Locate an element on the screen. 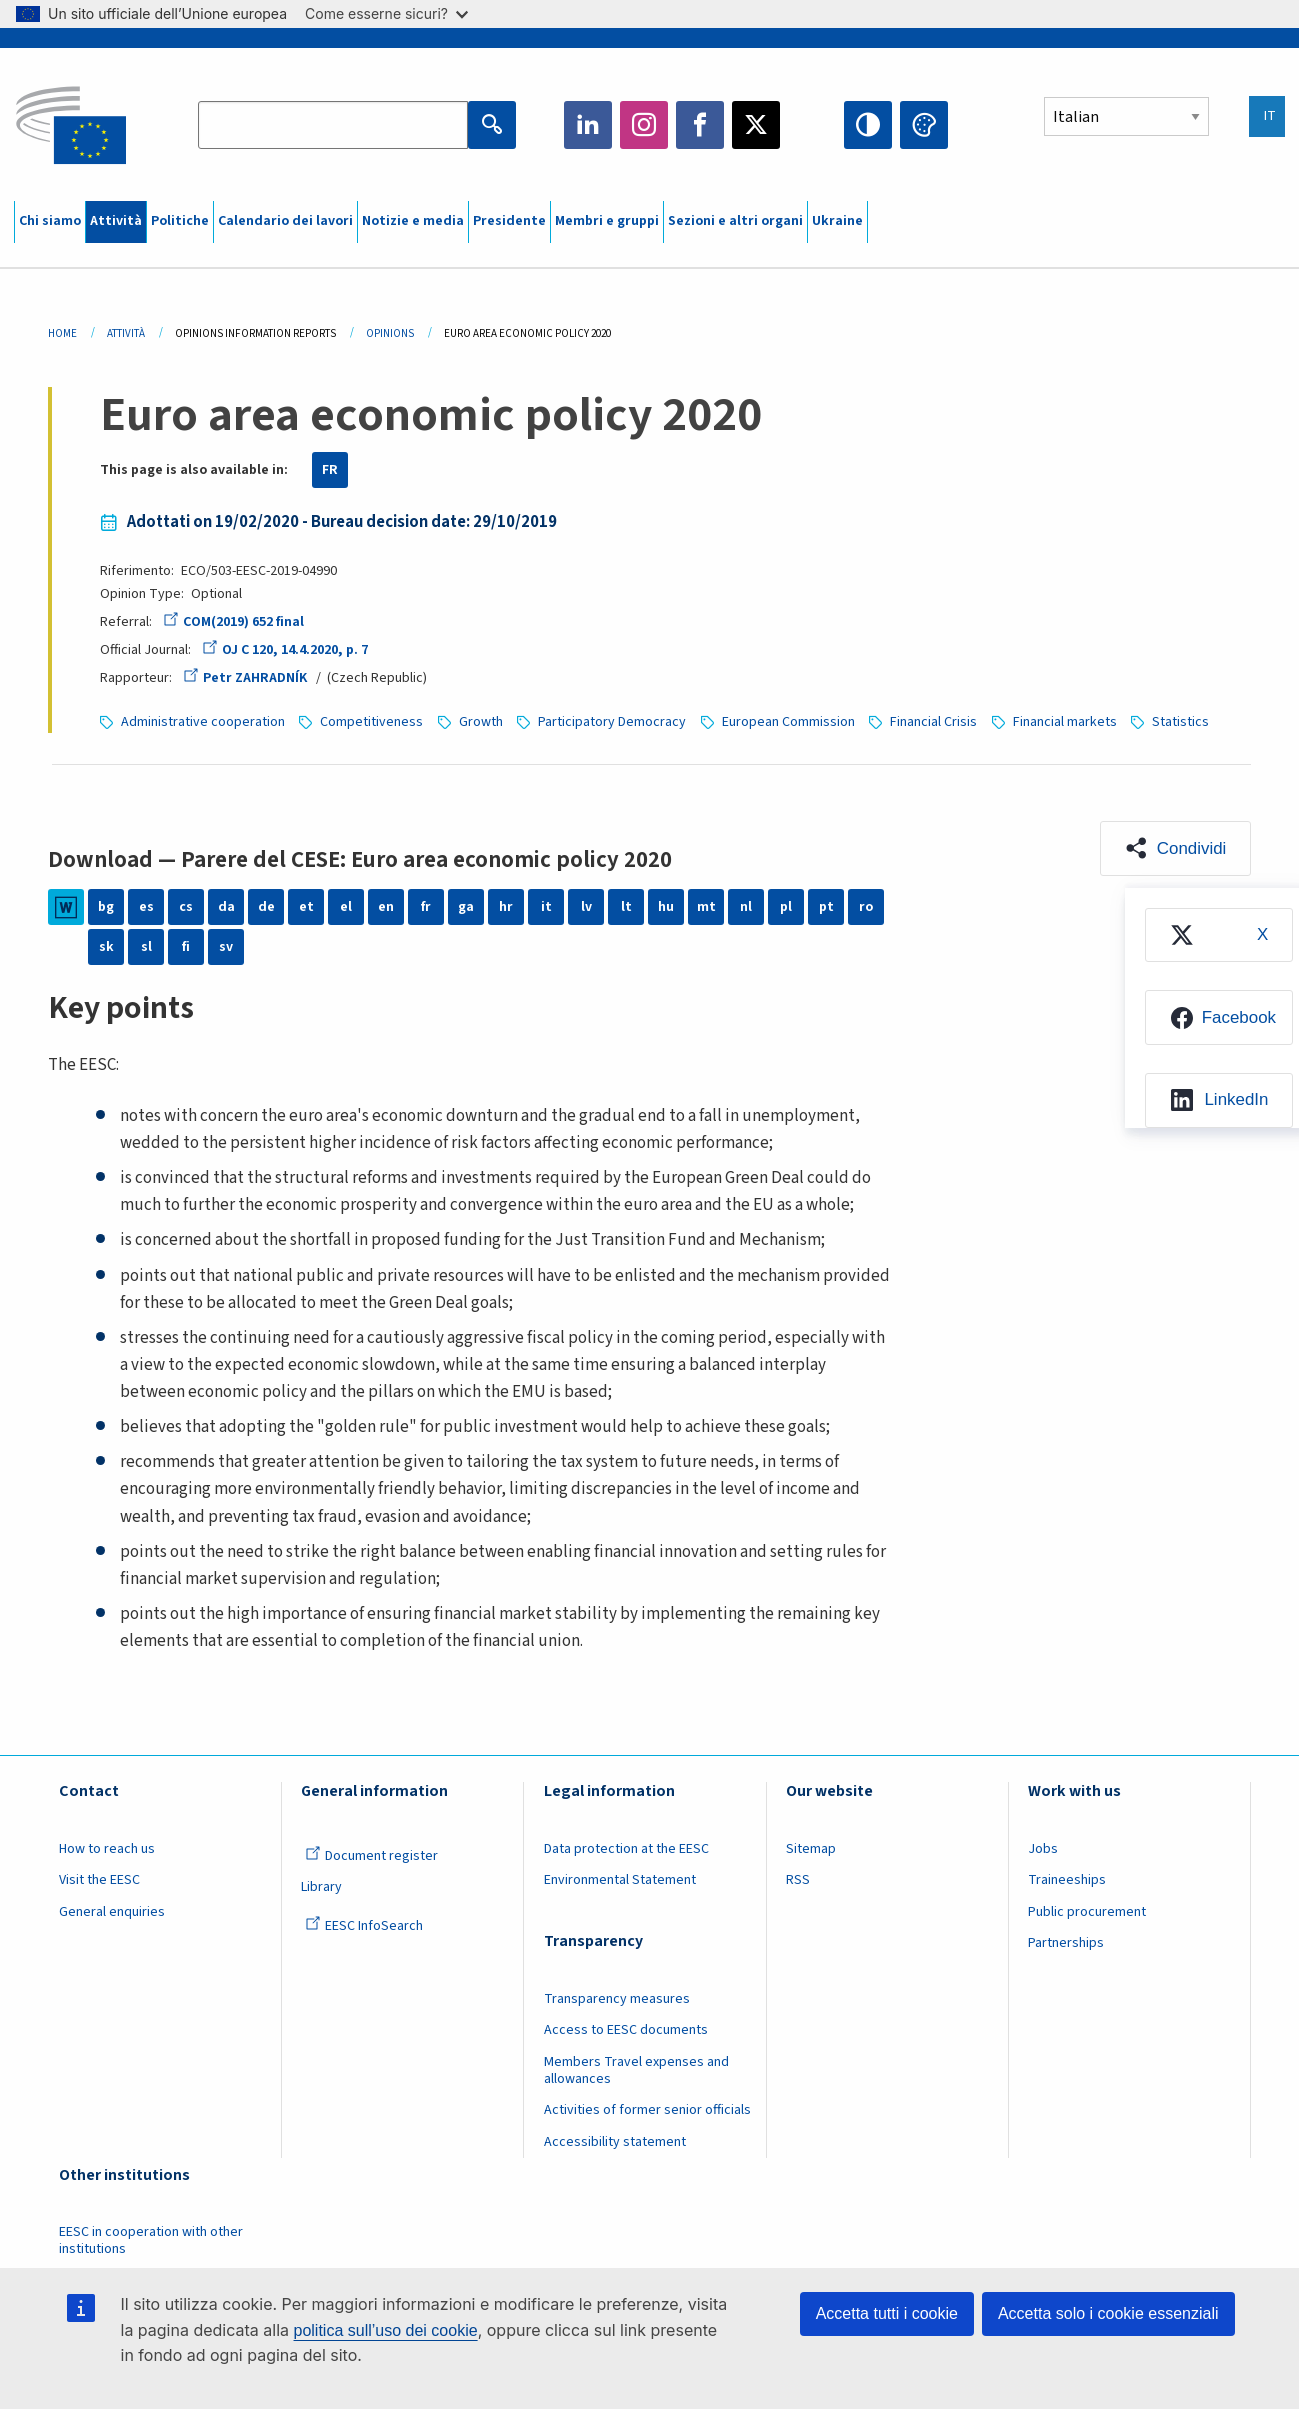 The width and height of the screenshot is (1299, 2409). Public procurement is located at coordinates (1087, 1912).